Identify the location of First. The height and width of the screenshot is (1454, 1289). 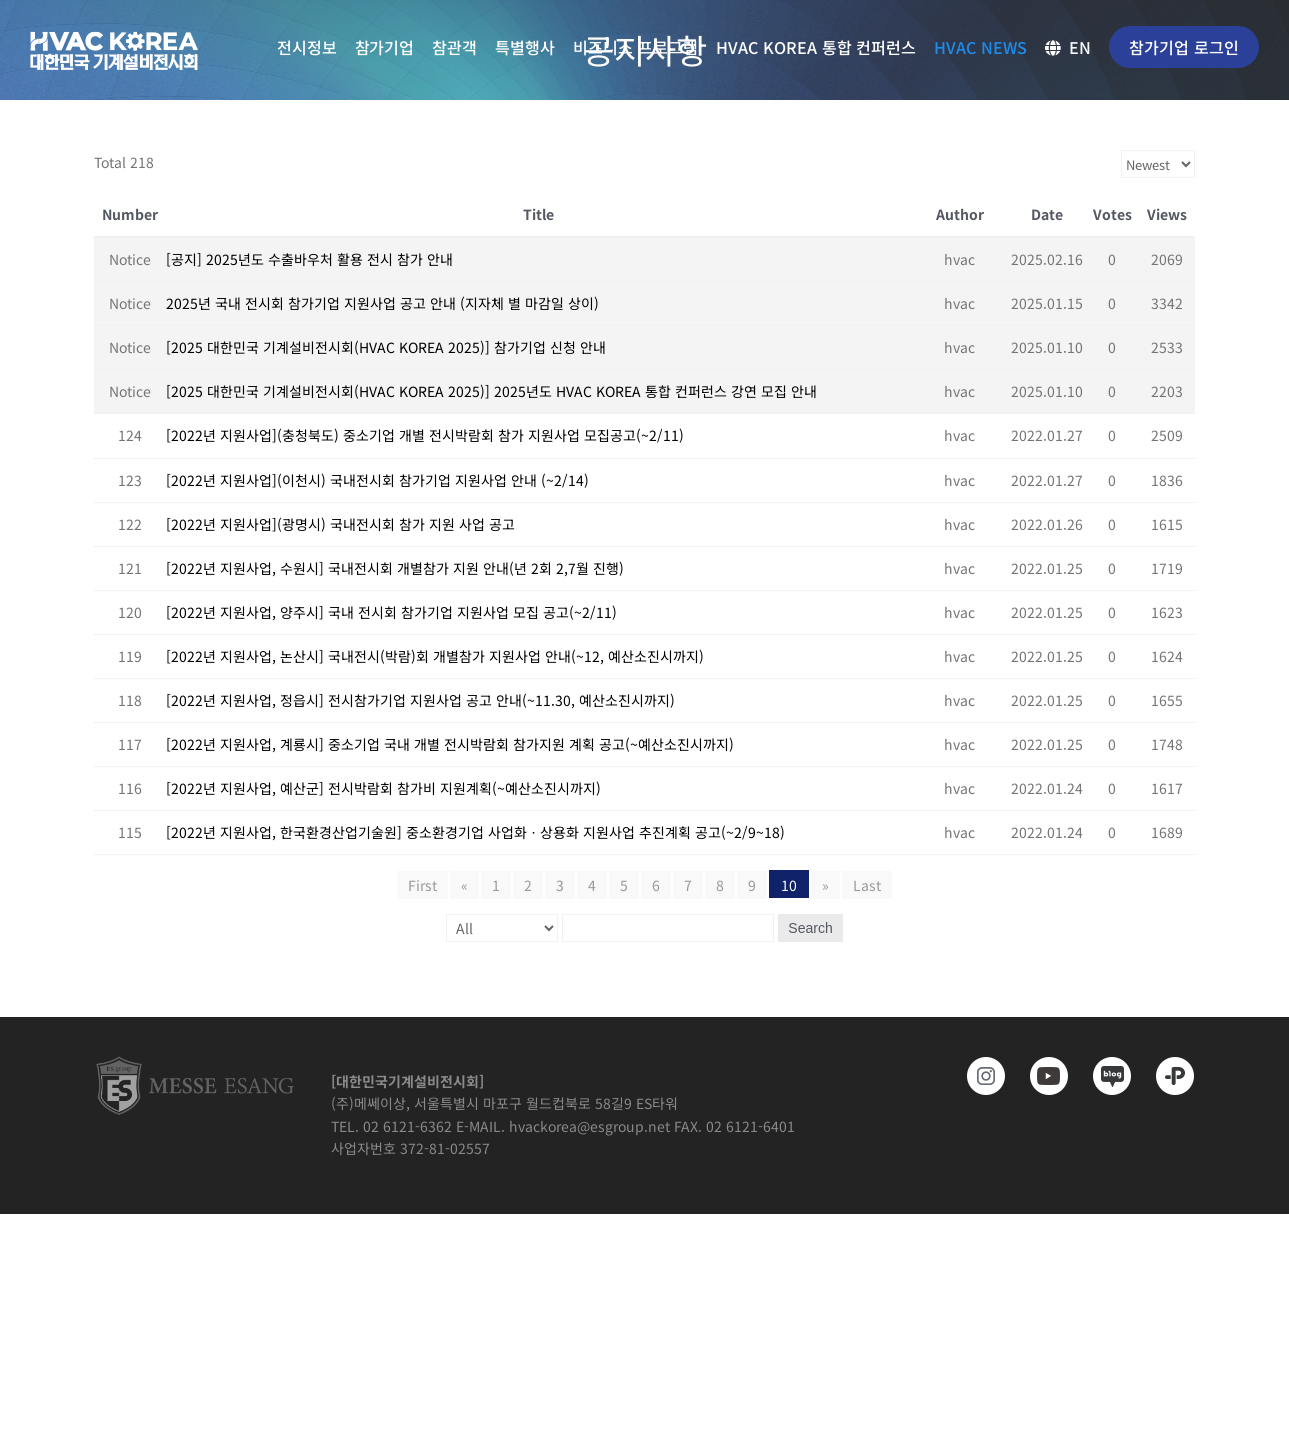
(422, 885).